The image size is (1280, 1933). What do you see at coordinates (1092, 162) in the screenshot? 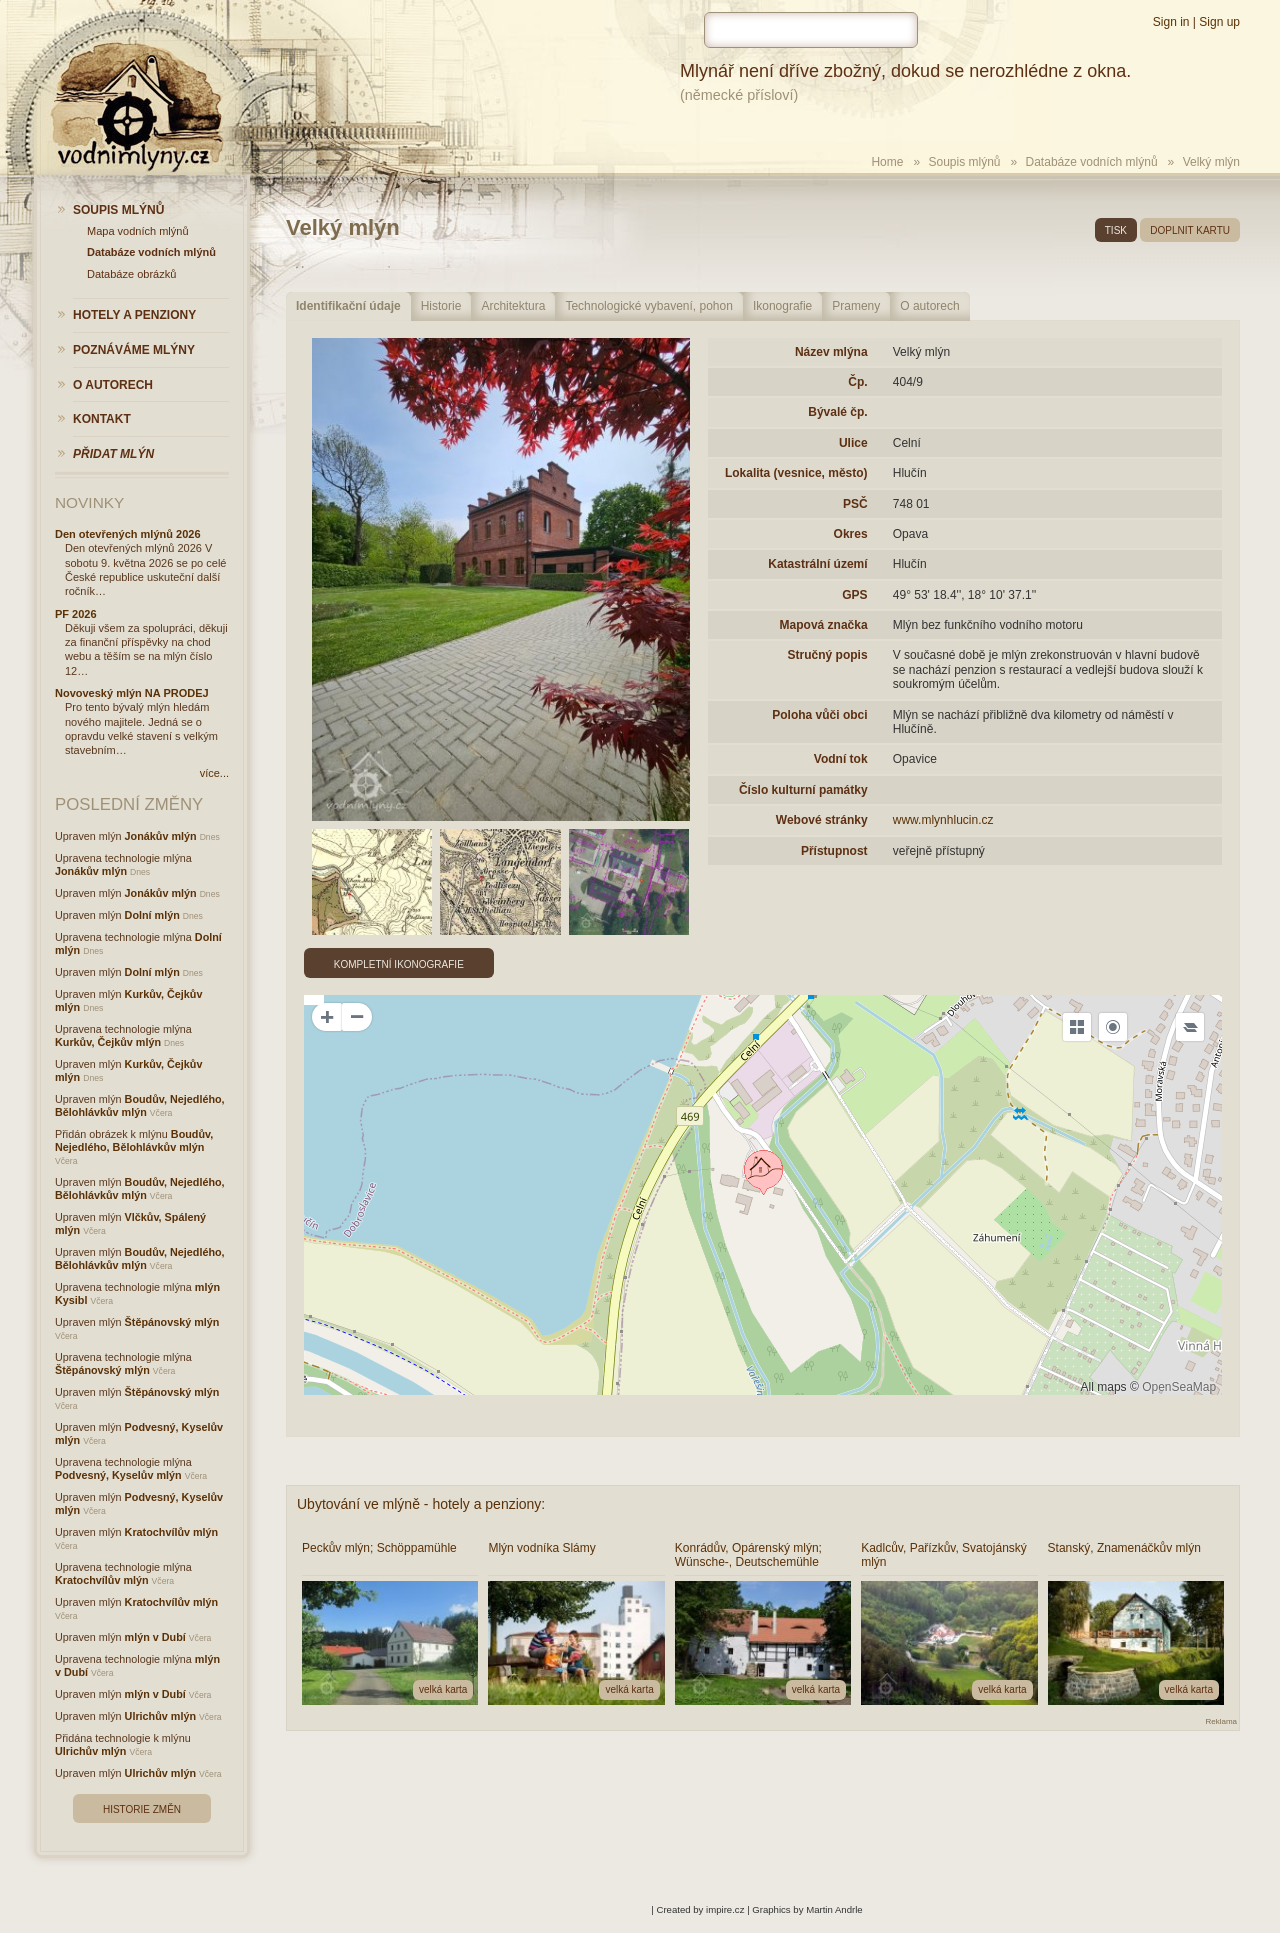
I see `Databáze vodních mlýnů` at bounding box center [1092, 162].